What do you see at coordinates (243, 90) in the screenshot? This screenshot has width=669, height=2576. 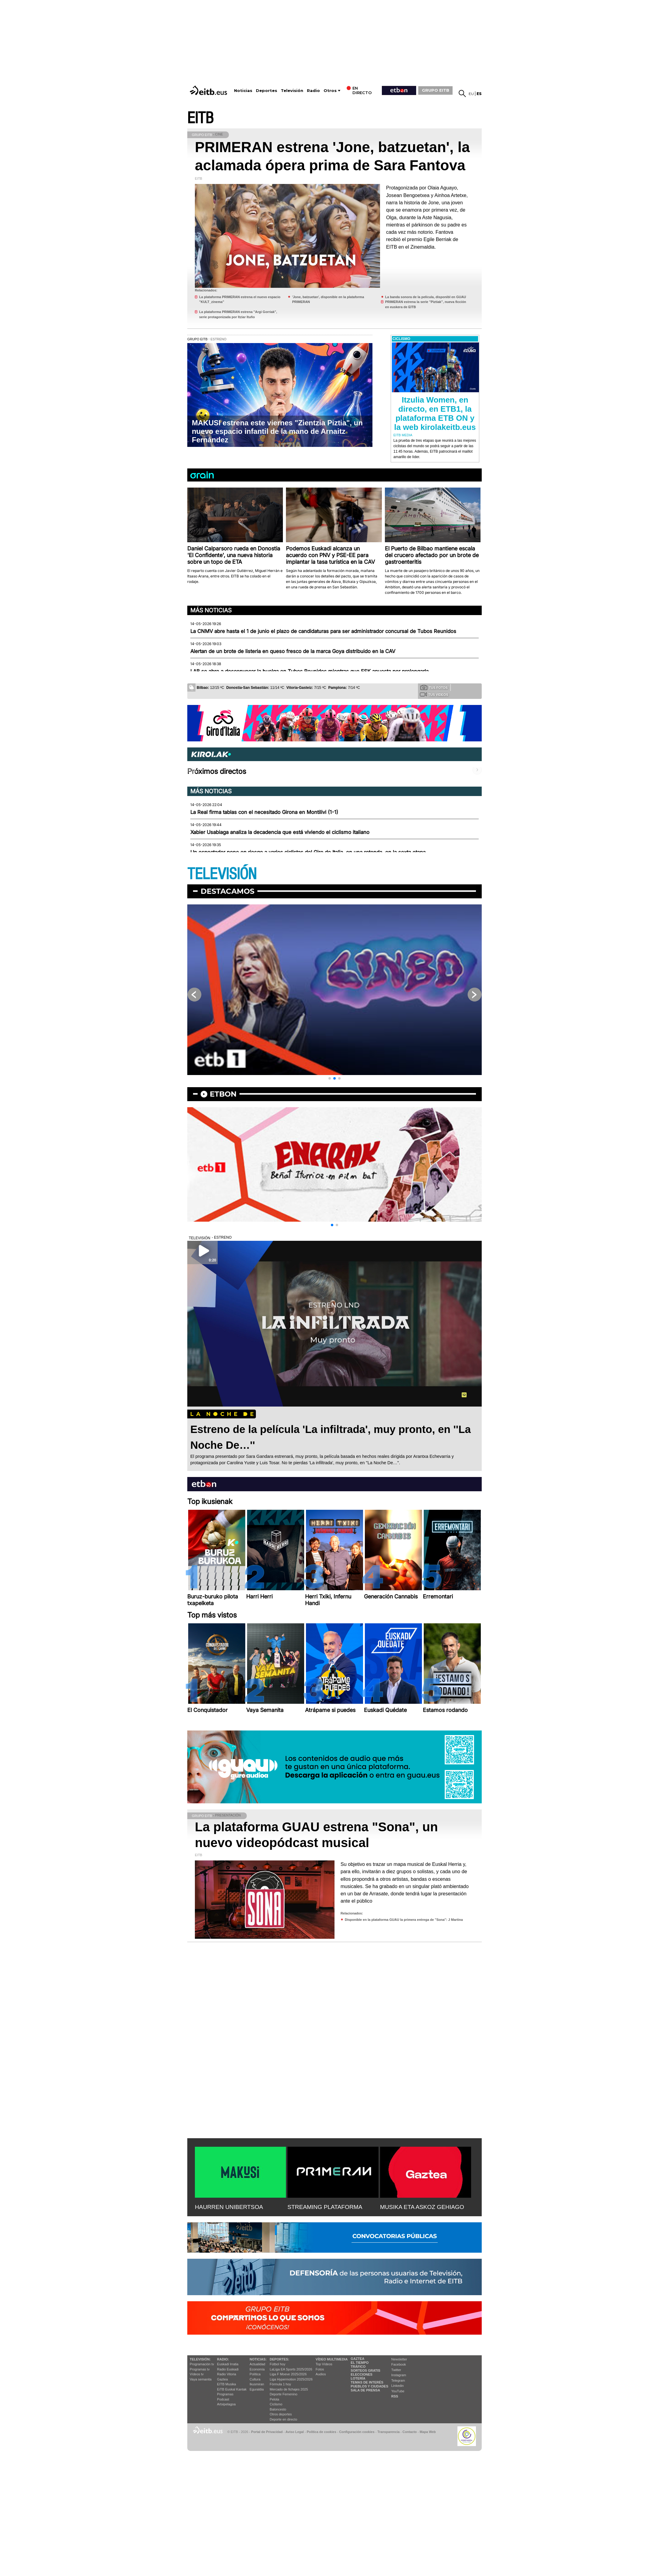 I see `Noticias` at bounding box center [243, 90].